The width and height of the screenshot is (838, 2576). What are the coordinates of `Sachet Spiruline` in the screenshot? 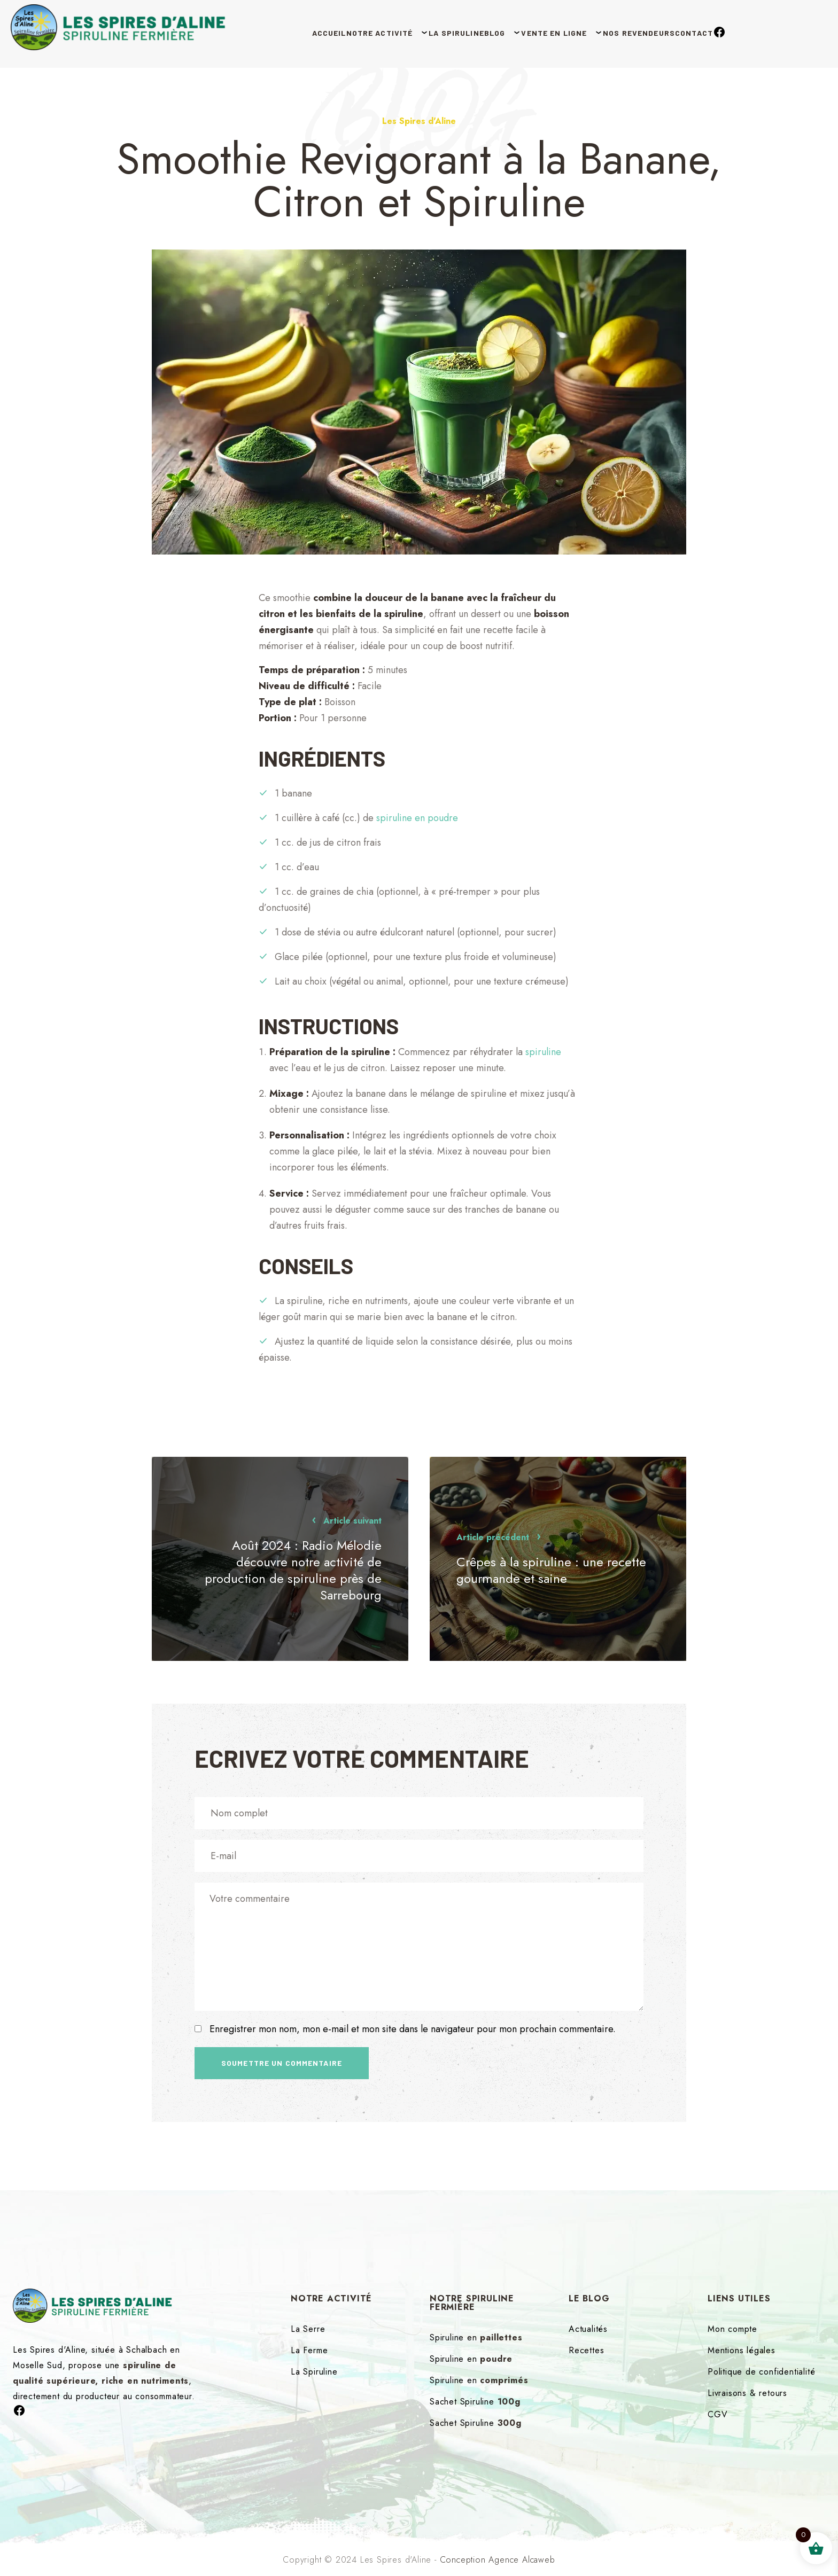 It's located at (475, 2401).